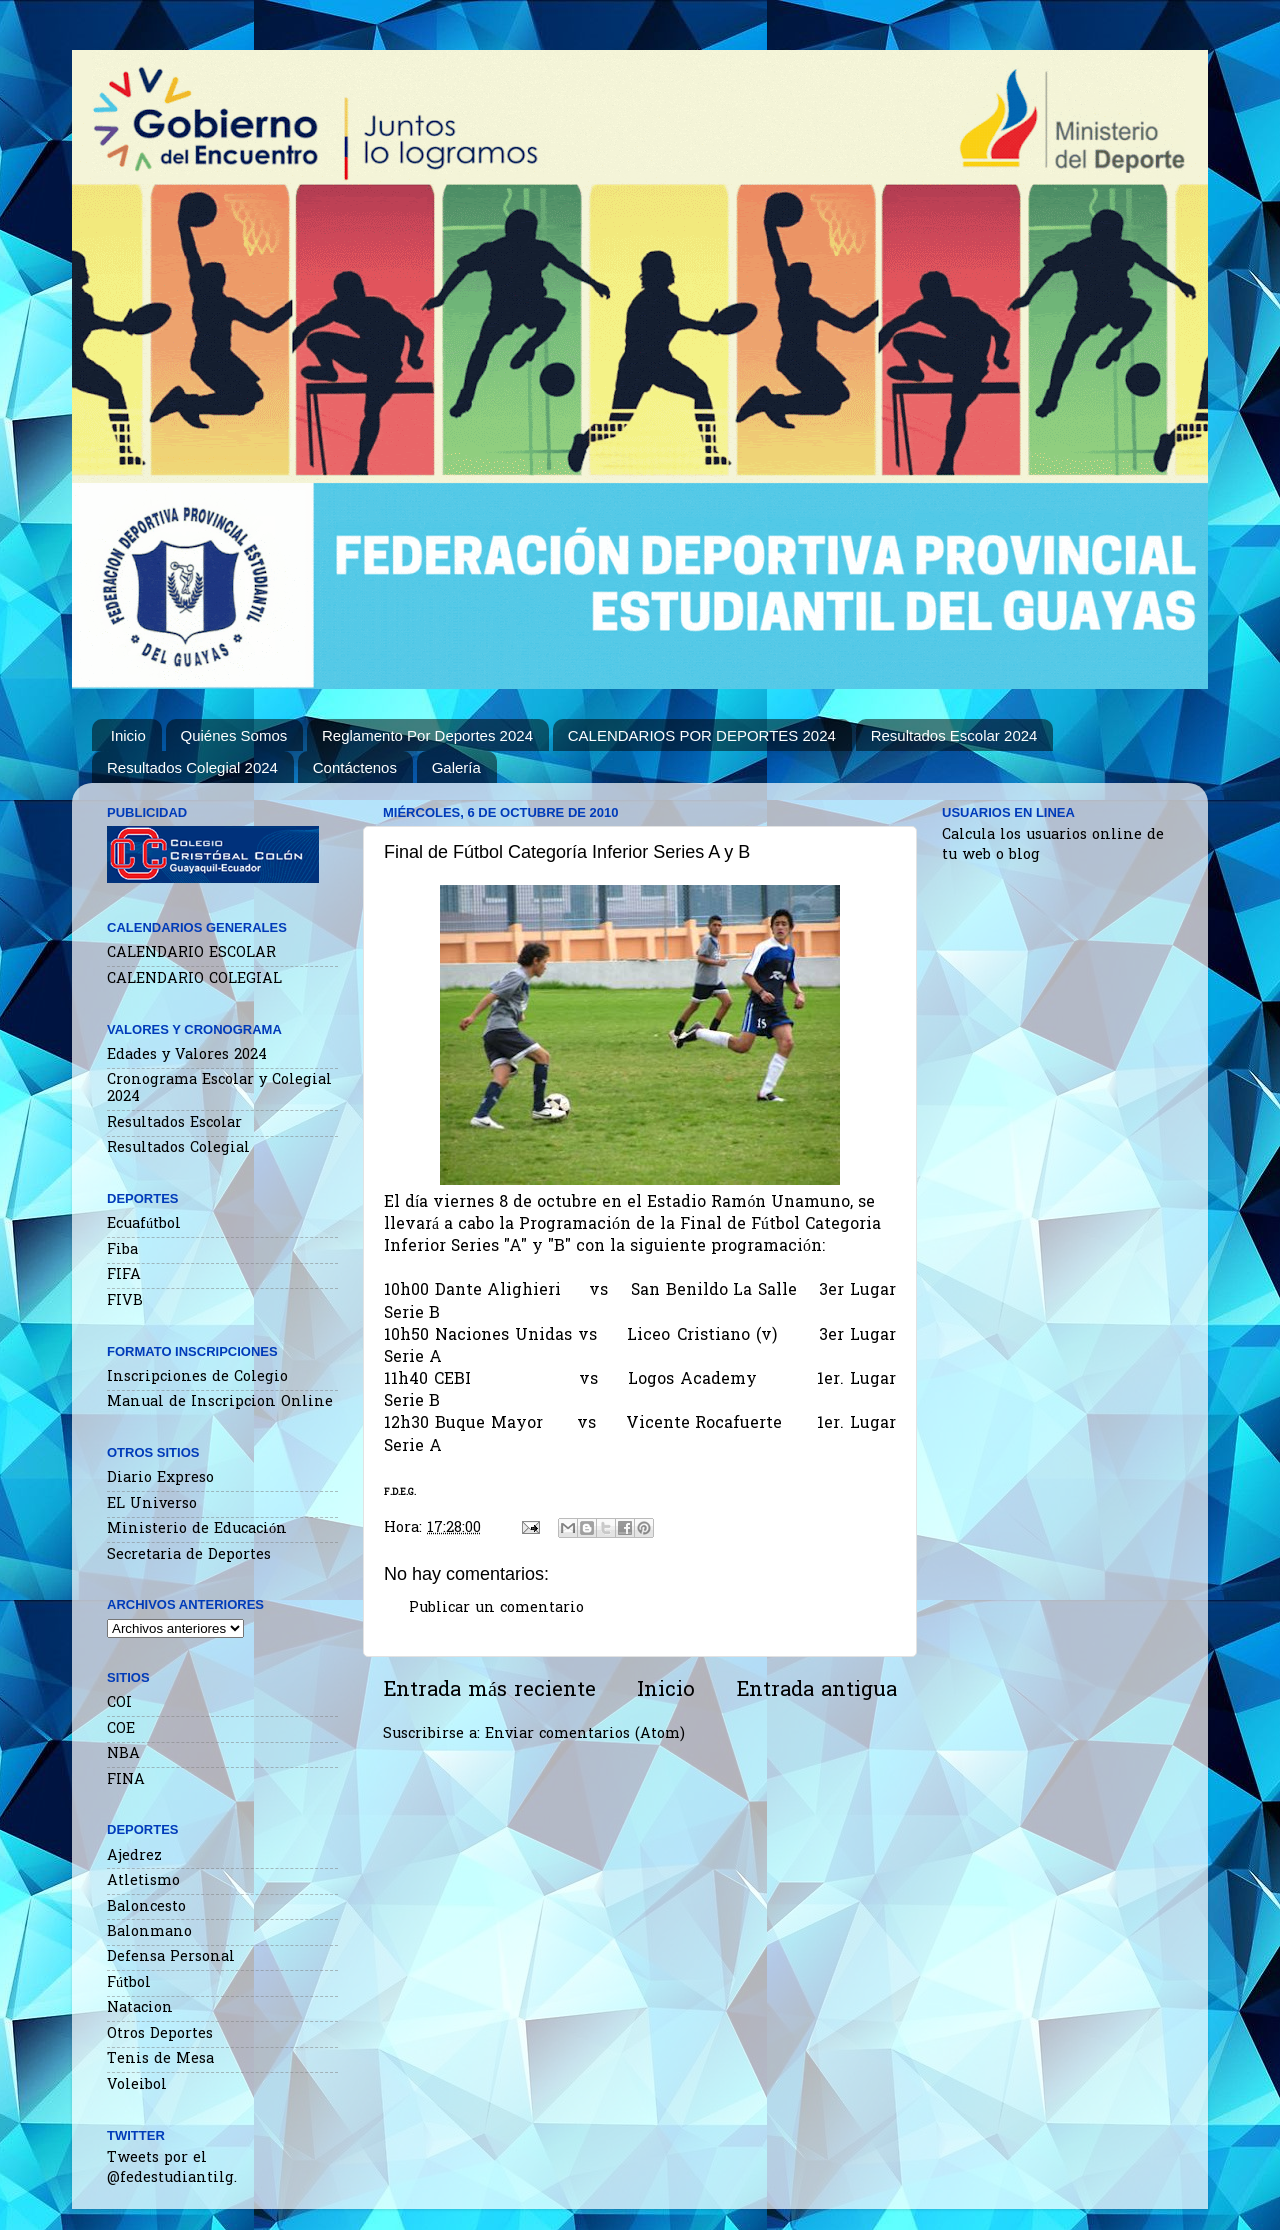  What do you see at coordinates (400, 1492) in the screenshot?
I see `F.D.E.G.` at bounding box center [400, 1492].